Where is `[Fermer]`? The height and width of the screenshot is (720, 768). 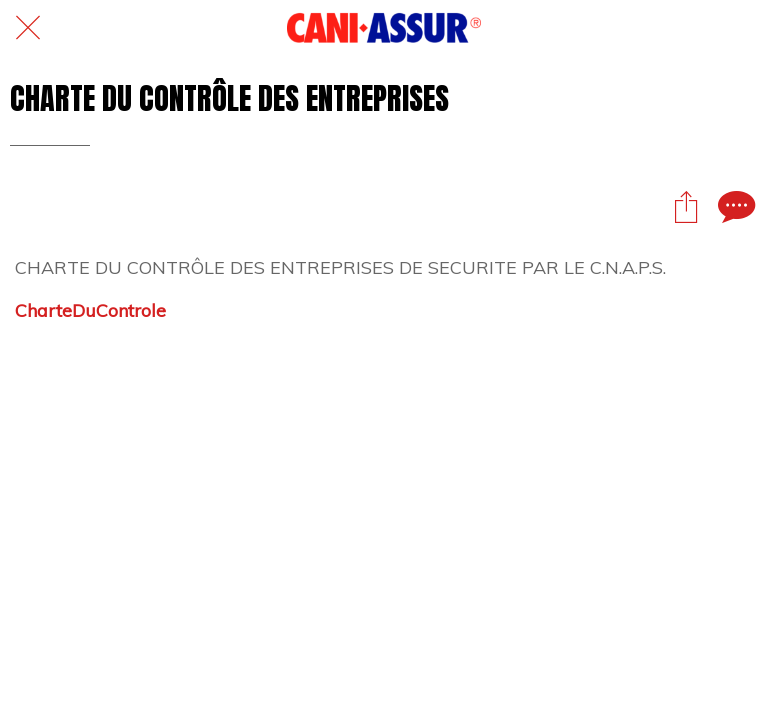 [Fermer] is located at coordinates (28, 28).